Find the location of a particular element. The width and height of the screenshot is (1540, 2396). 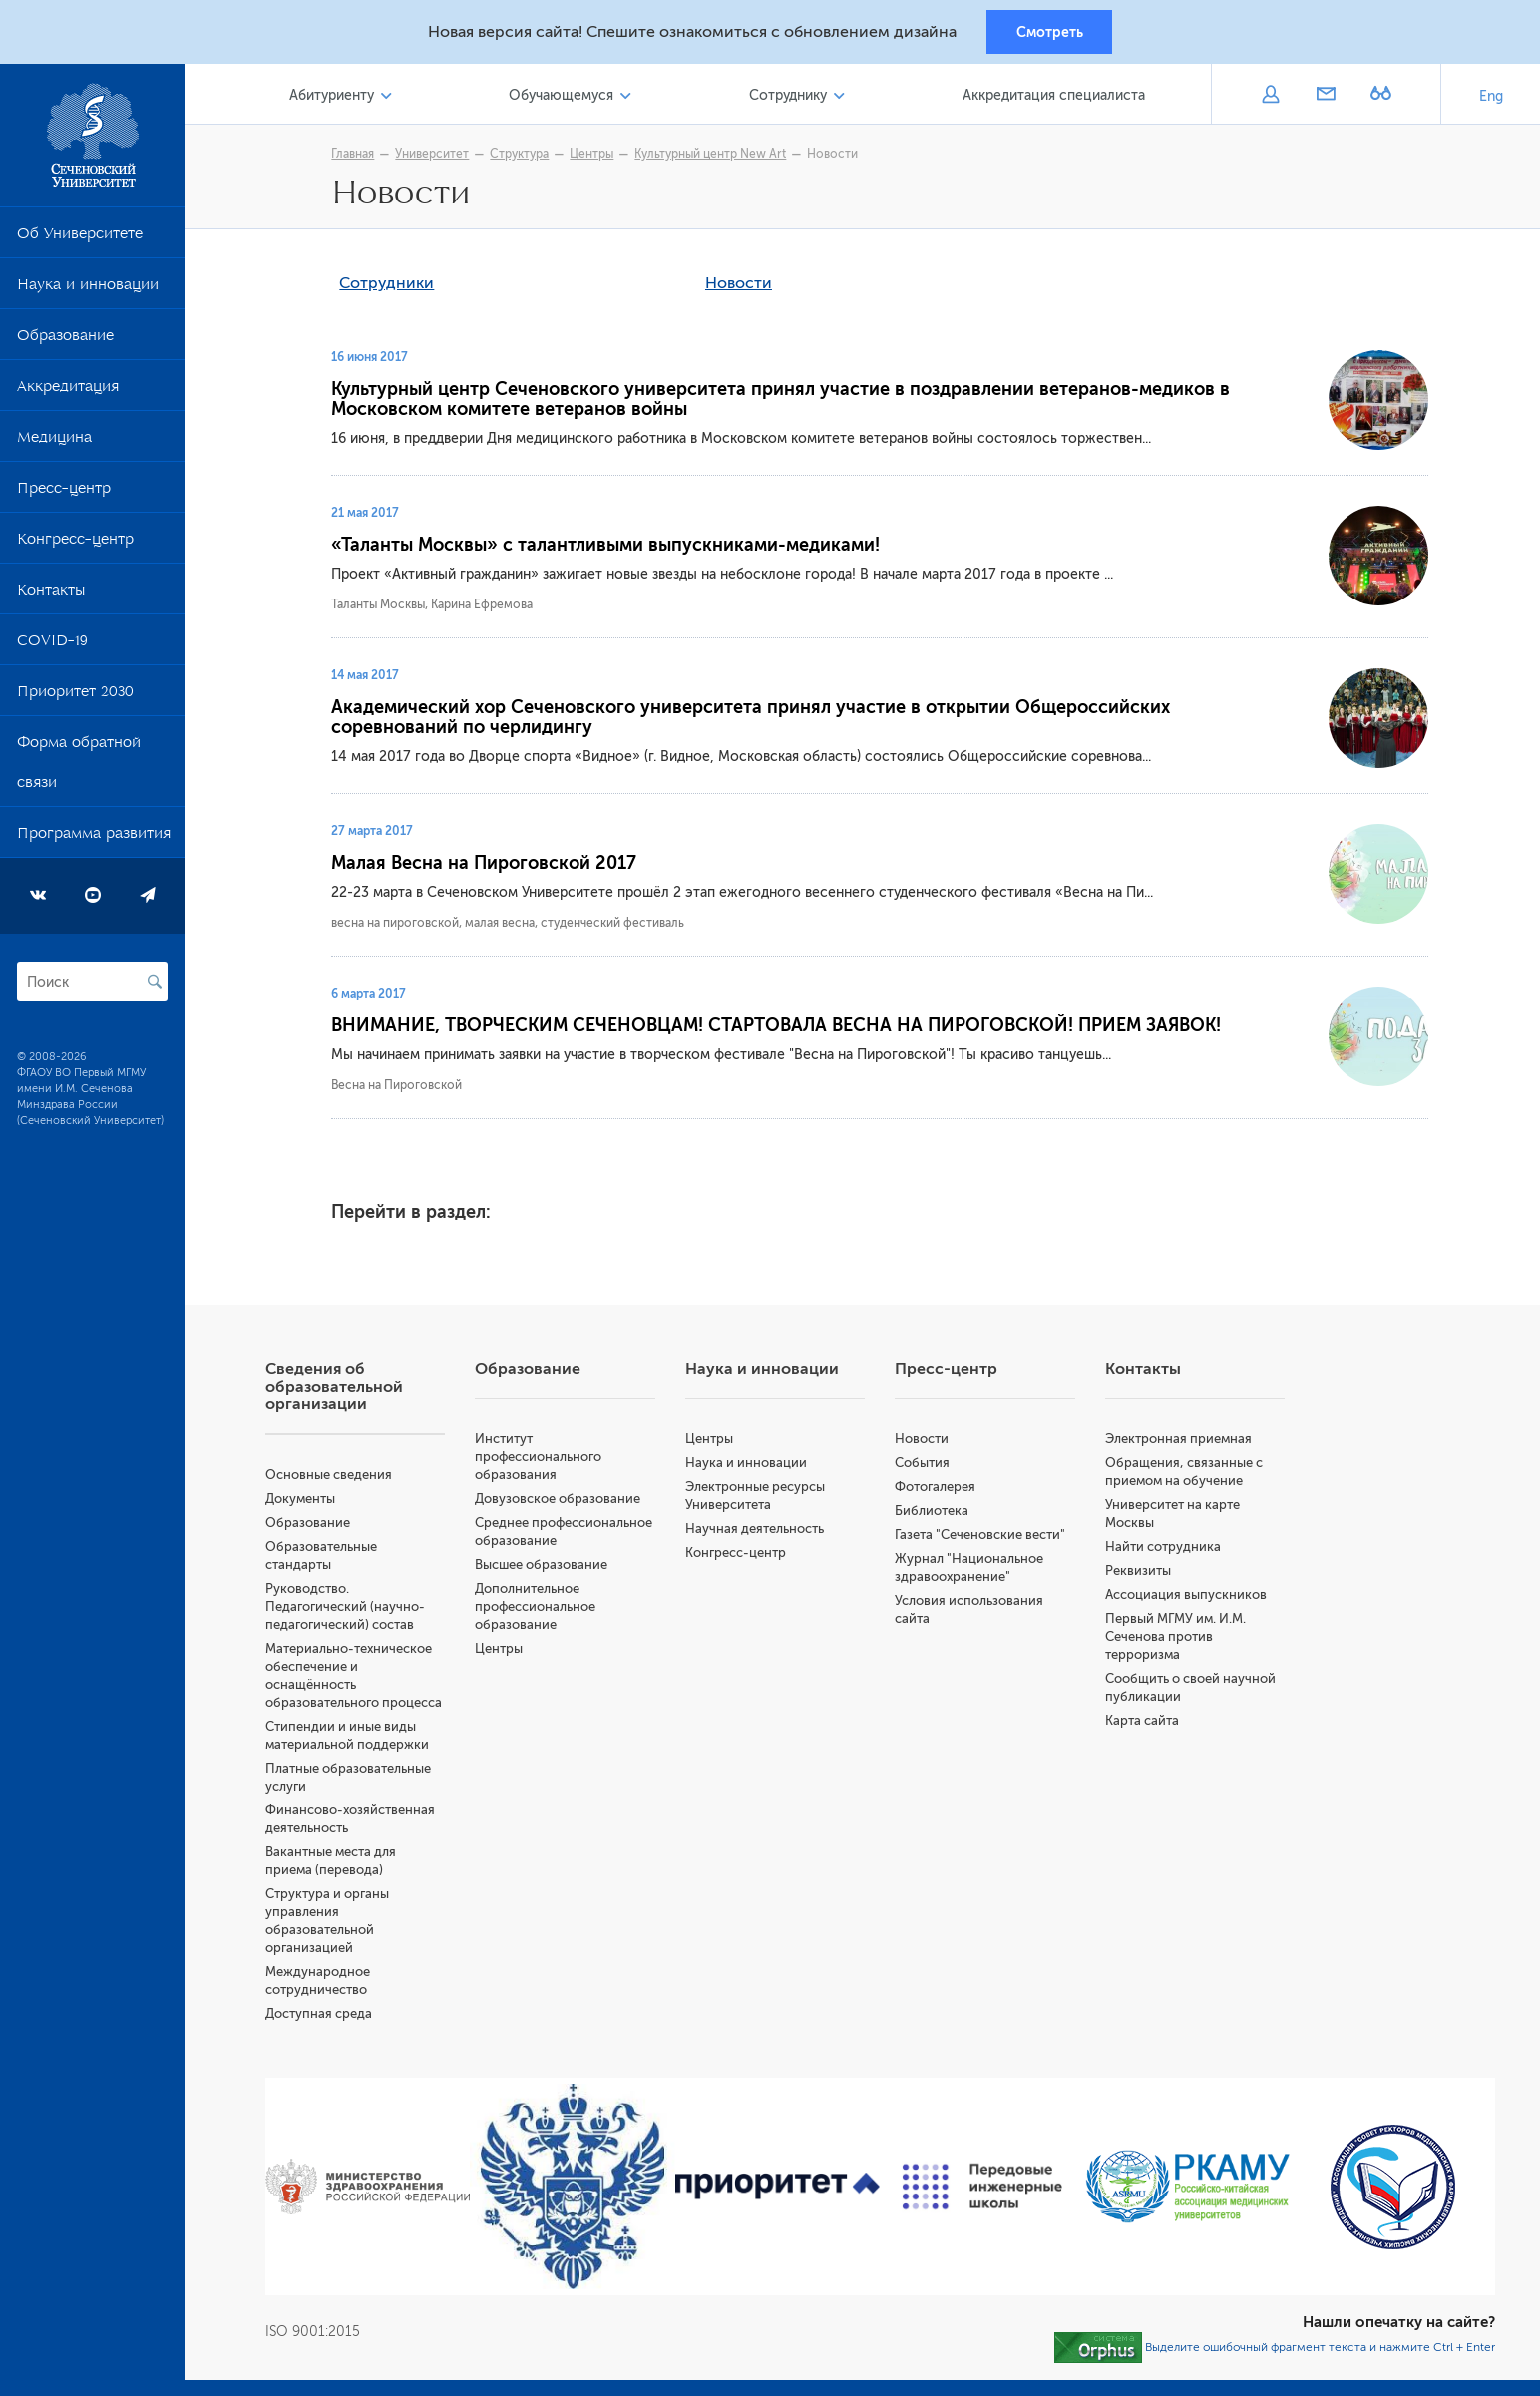

События is located at coordinates (927, 1465).